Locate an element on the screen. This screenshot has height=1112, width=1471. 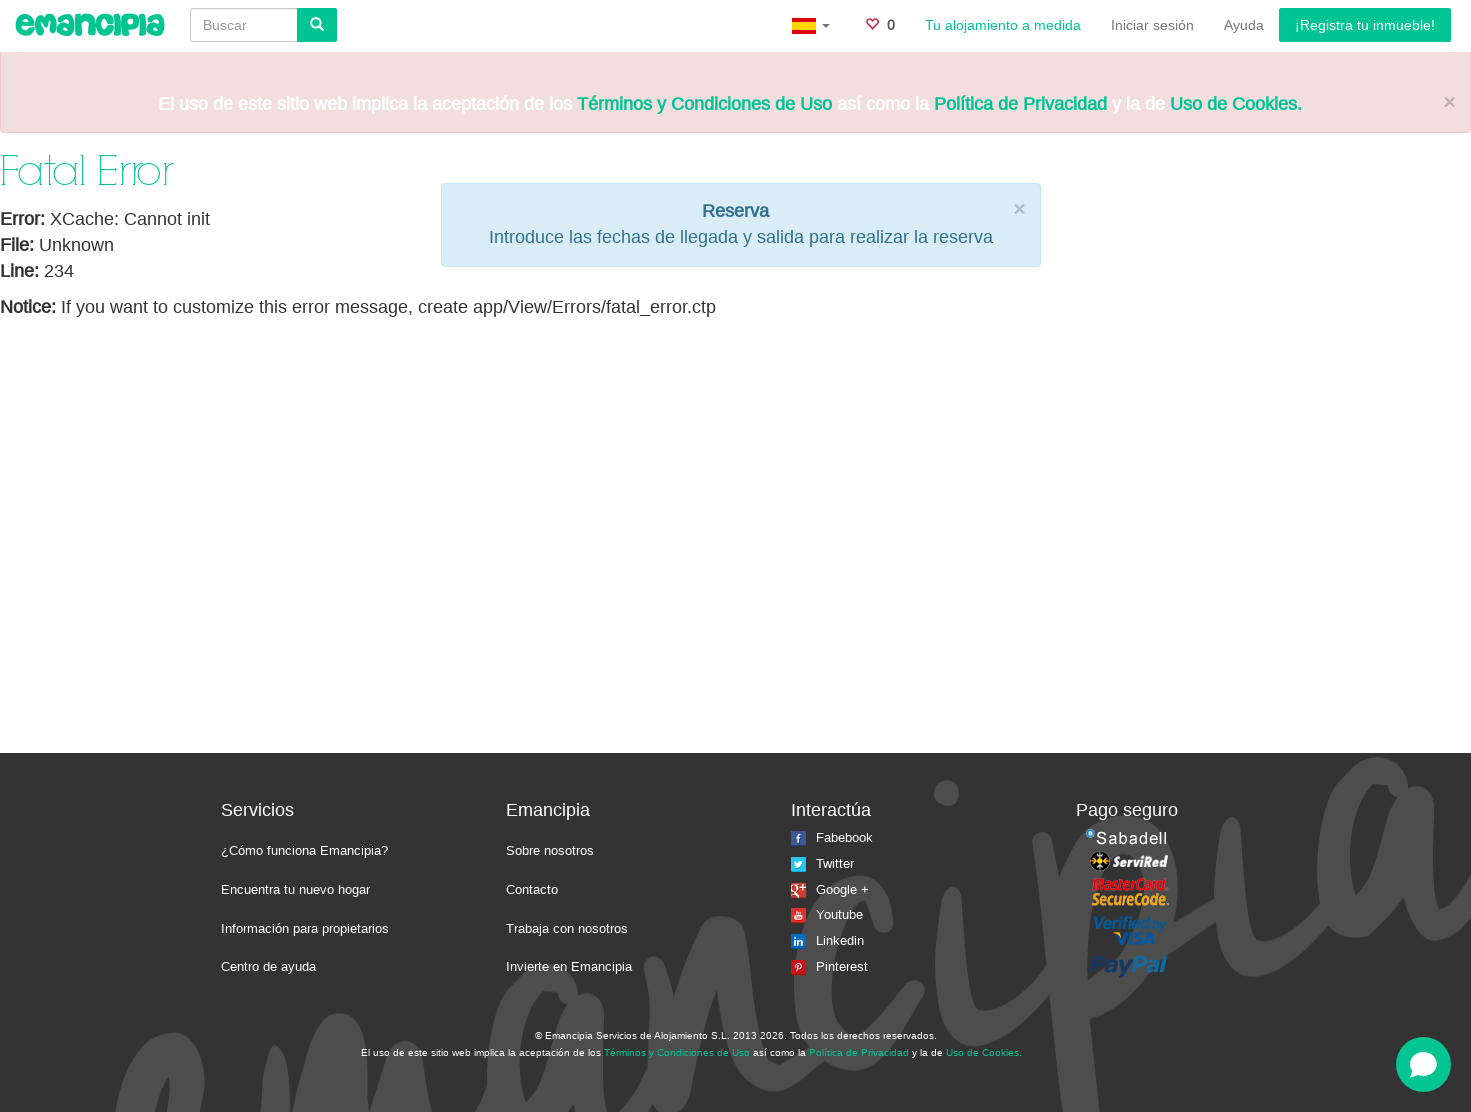
Información para propietarios is located at coordinates (305, 928).